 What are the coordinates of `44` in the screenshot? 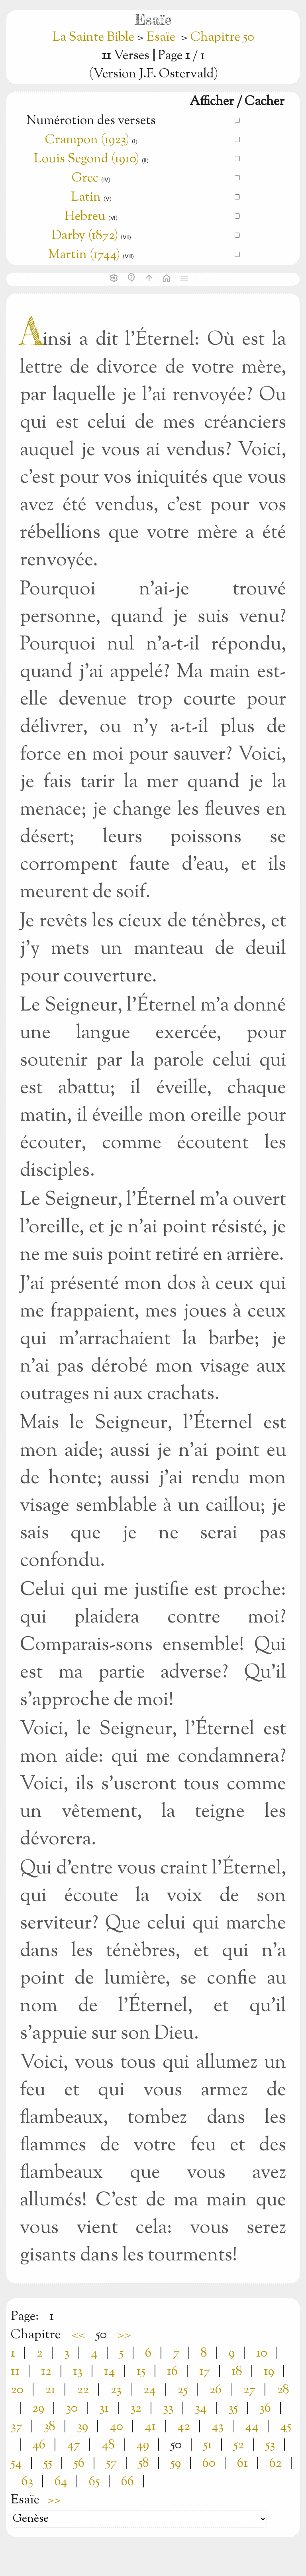 It's located at (252, 2427).